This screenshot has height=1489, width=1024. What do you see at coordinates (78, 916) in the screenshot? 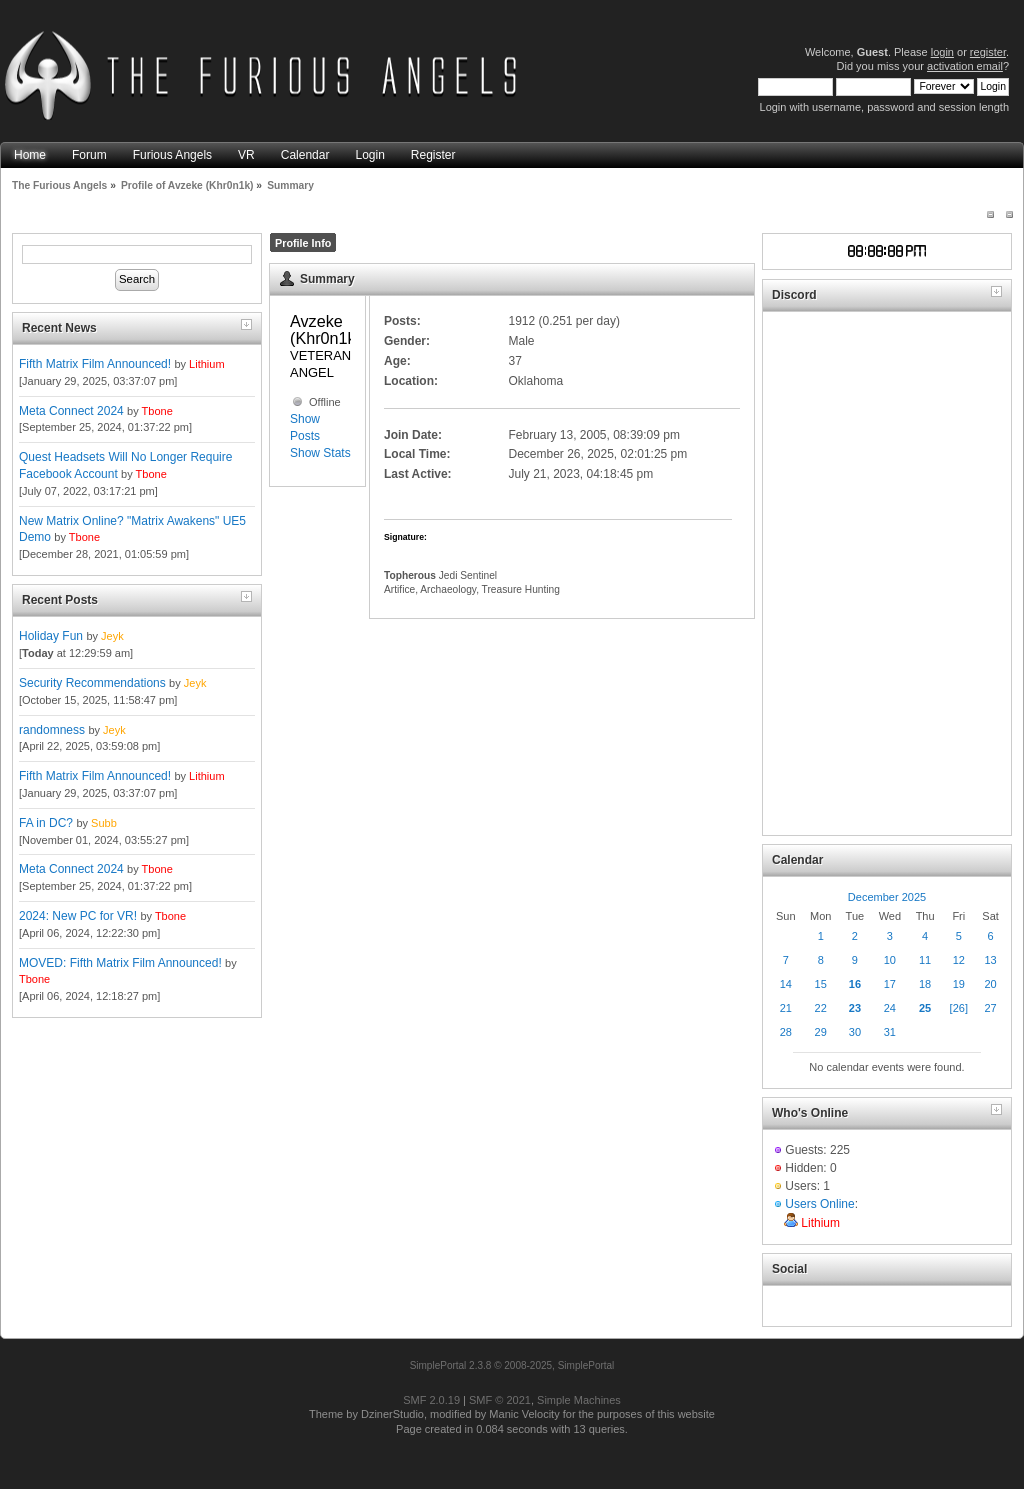
I see `2024: New PC for VR!` at bounding box center [78, 916].